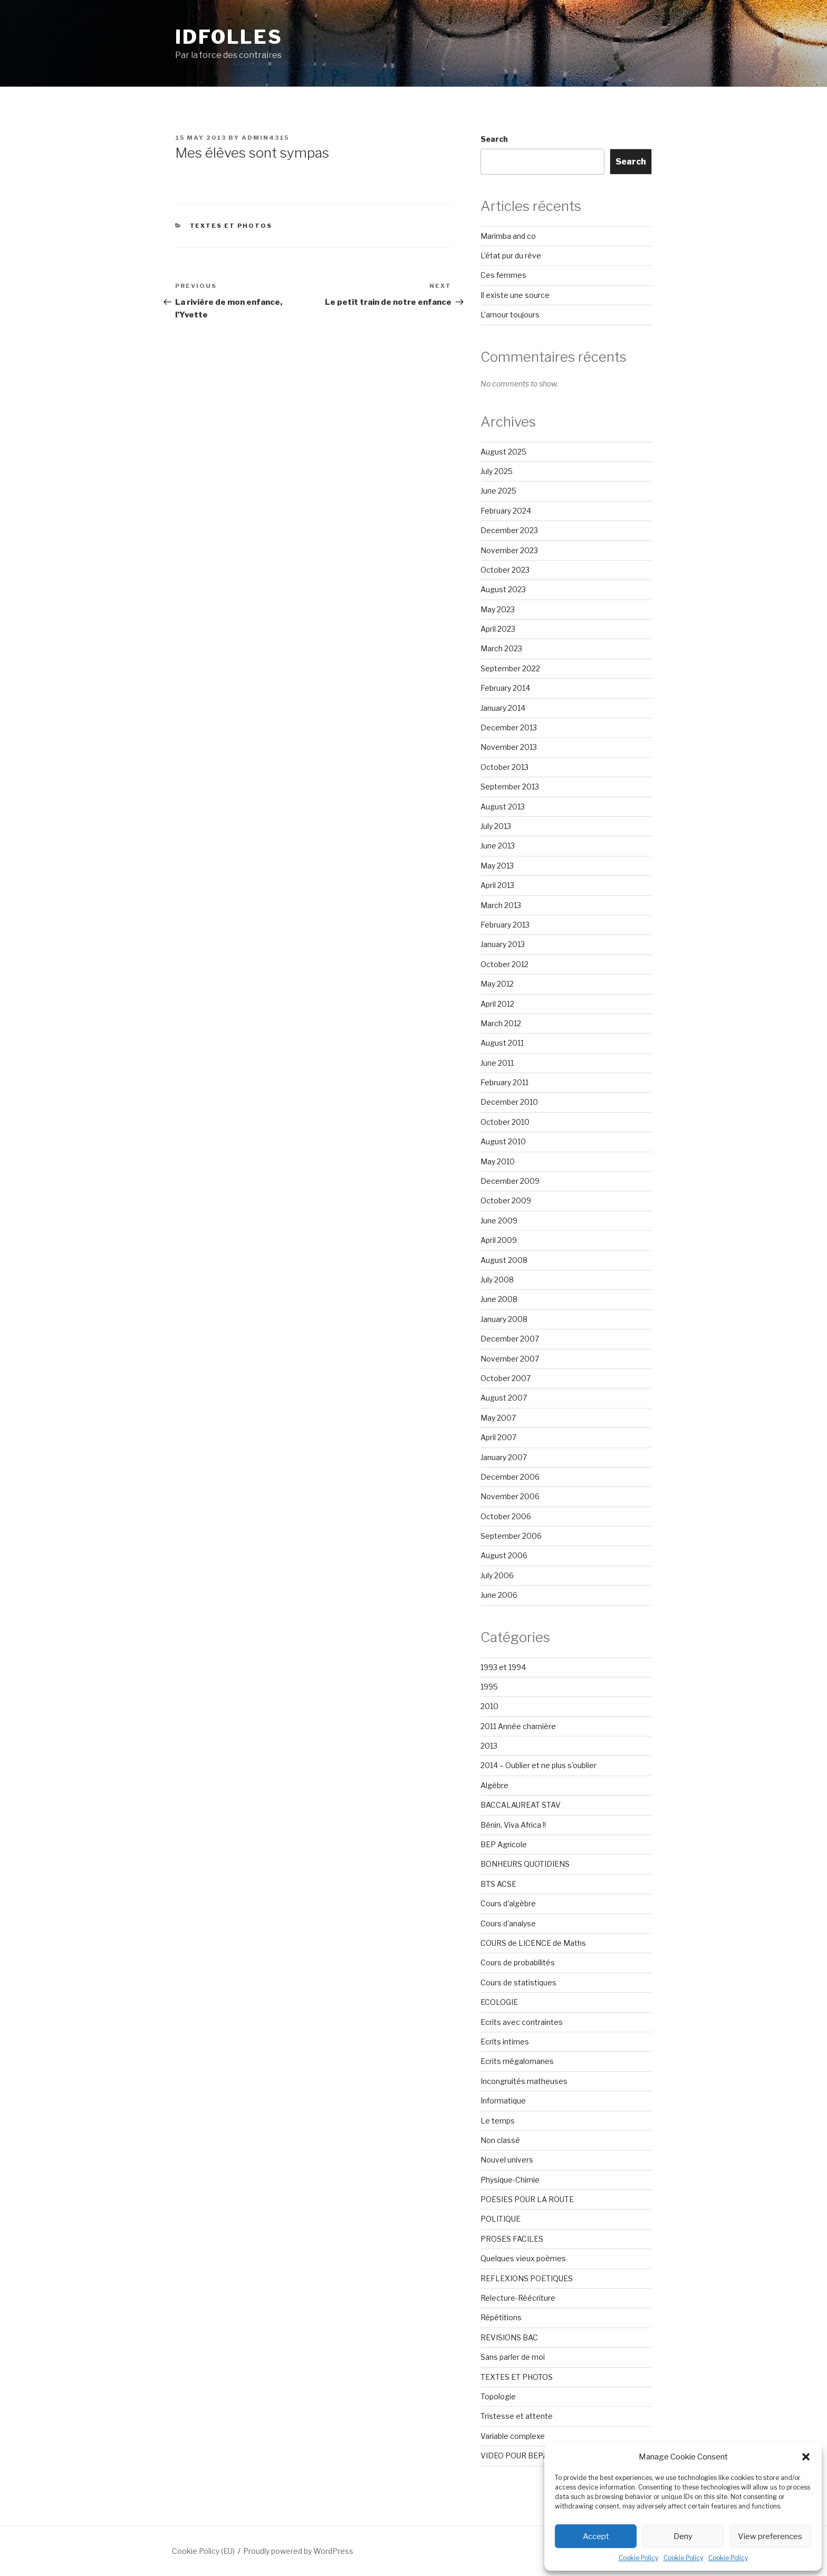 The height and width of the screenshot is (2576, 827). I want to click on REFLEXIONS POETIQUES, so click(526, 2278).